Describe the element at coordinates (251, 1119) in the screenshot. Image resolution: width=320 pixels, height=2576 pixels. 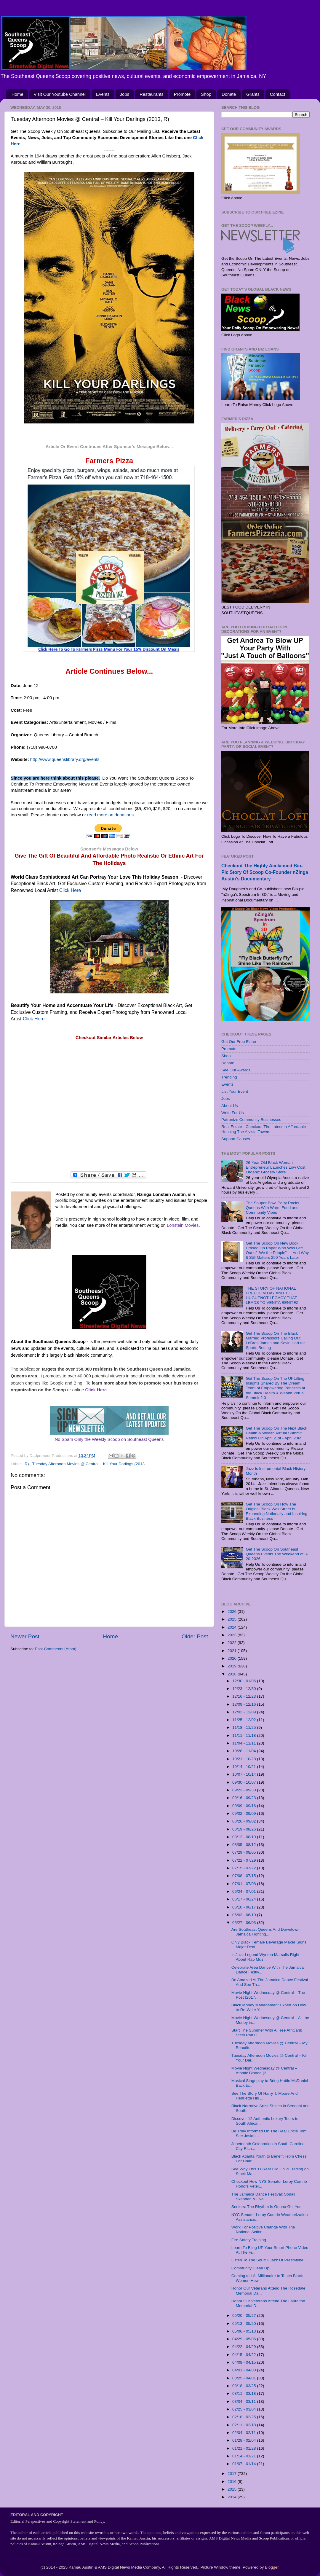
I see `Patronize Community Businesses` at that location.